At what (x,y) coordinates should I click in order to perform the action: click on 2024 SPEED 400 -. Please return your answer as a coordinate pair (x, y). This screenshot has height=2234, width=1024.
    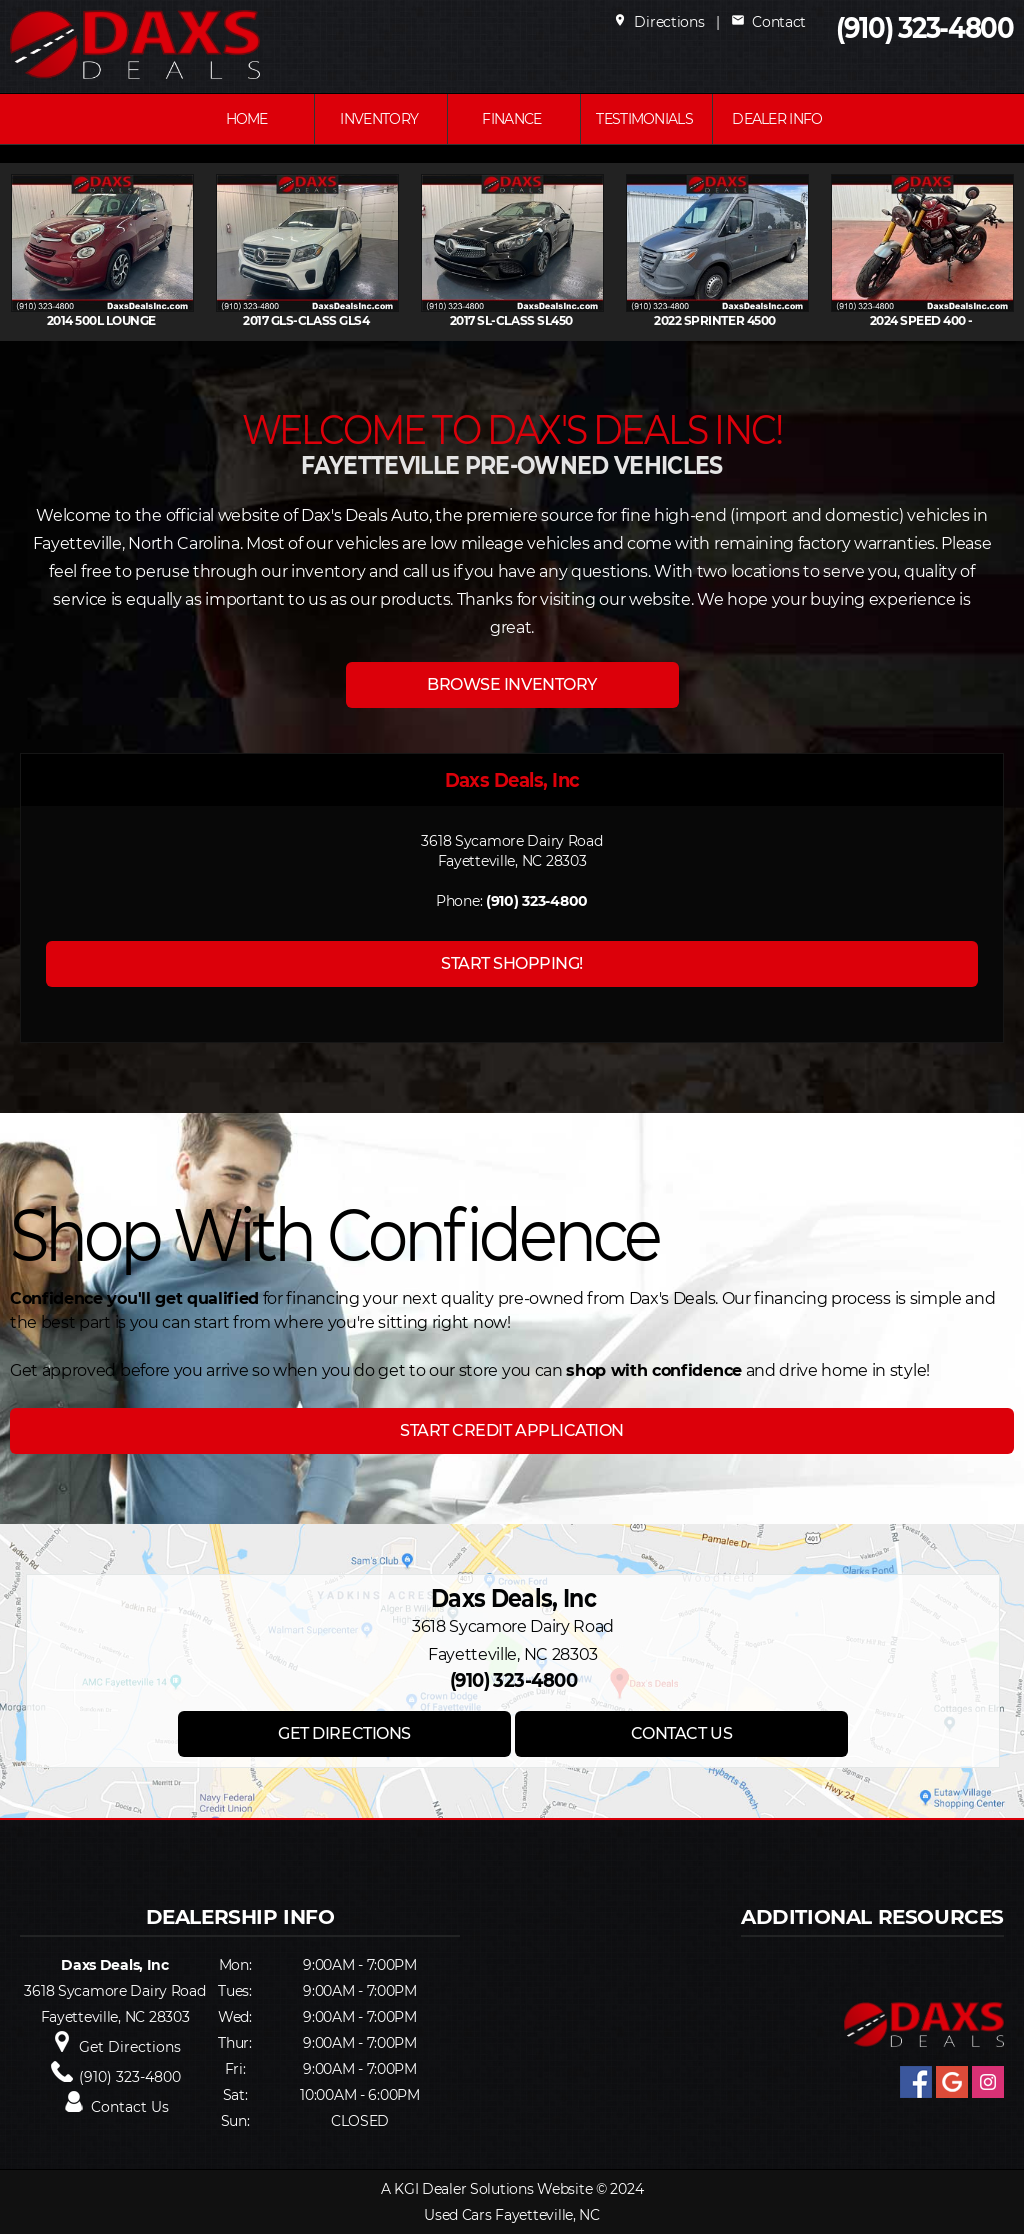
    Looking at the image, I should click on (928, 320).